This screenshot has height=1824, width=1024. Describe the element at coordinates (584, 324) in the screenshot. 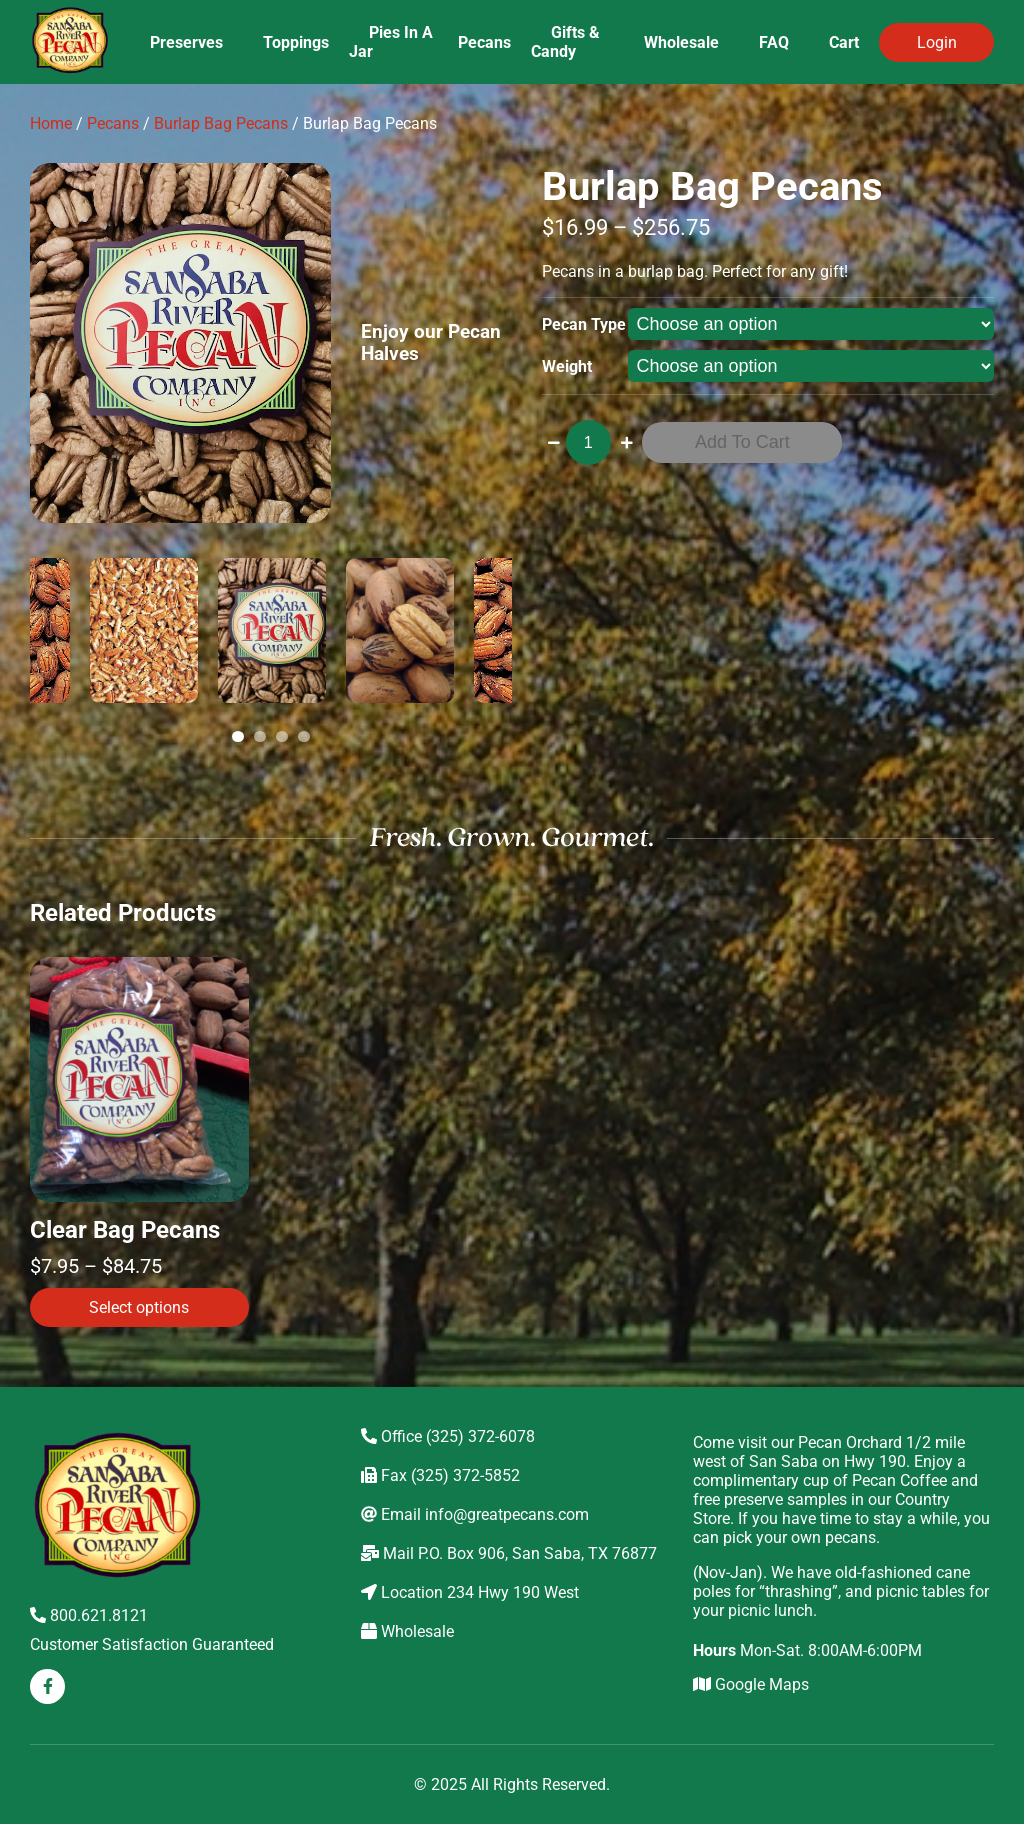

I see `Pecan Type` at that location.